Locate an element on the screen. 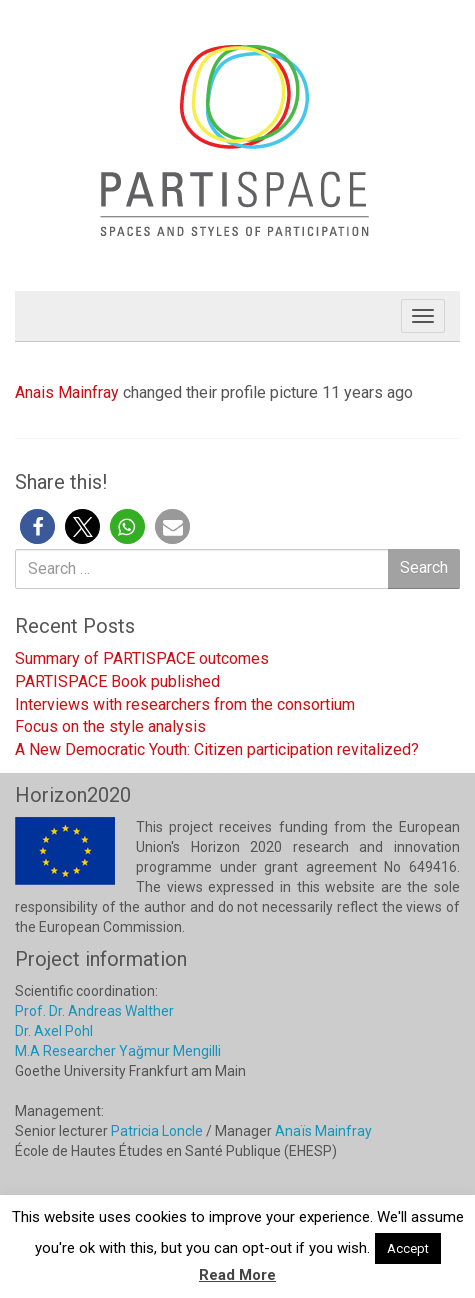 The image size is (475, 1298). Anais Mainfray is located at coordinates (67, 392).